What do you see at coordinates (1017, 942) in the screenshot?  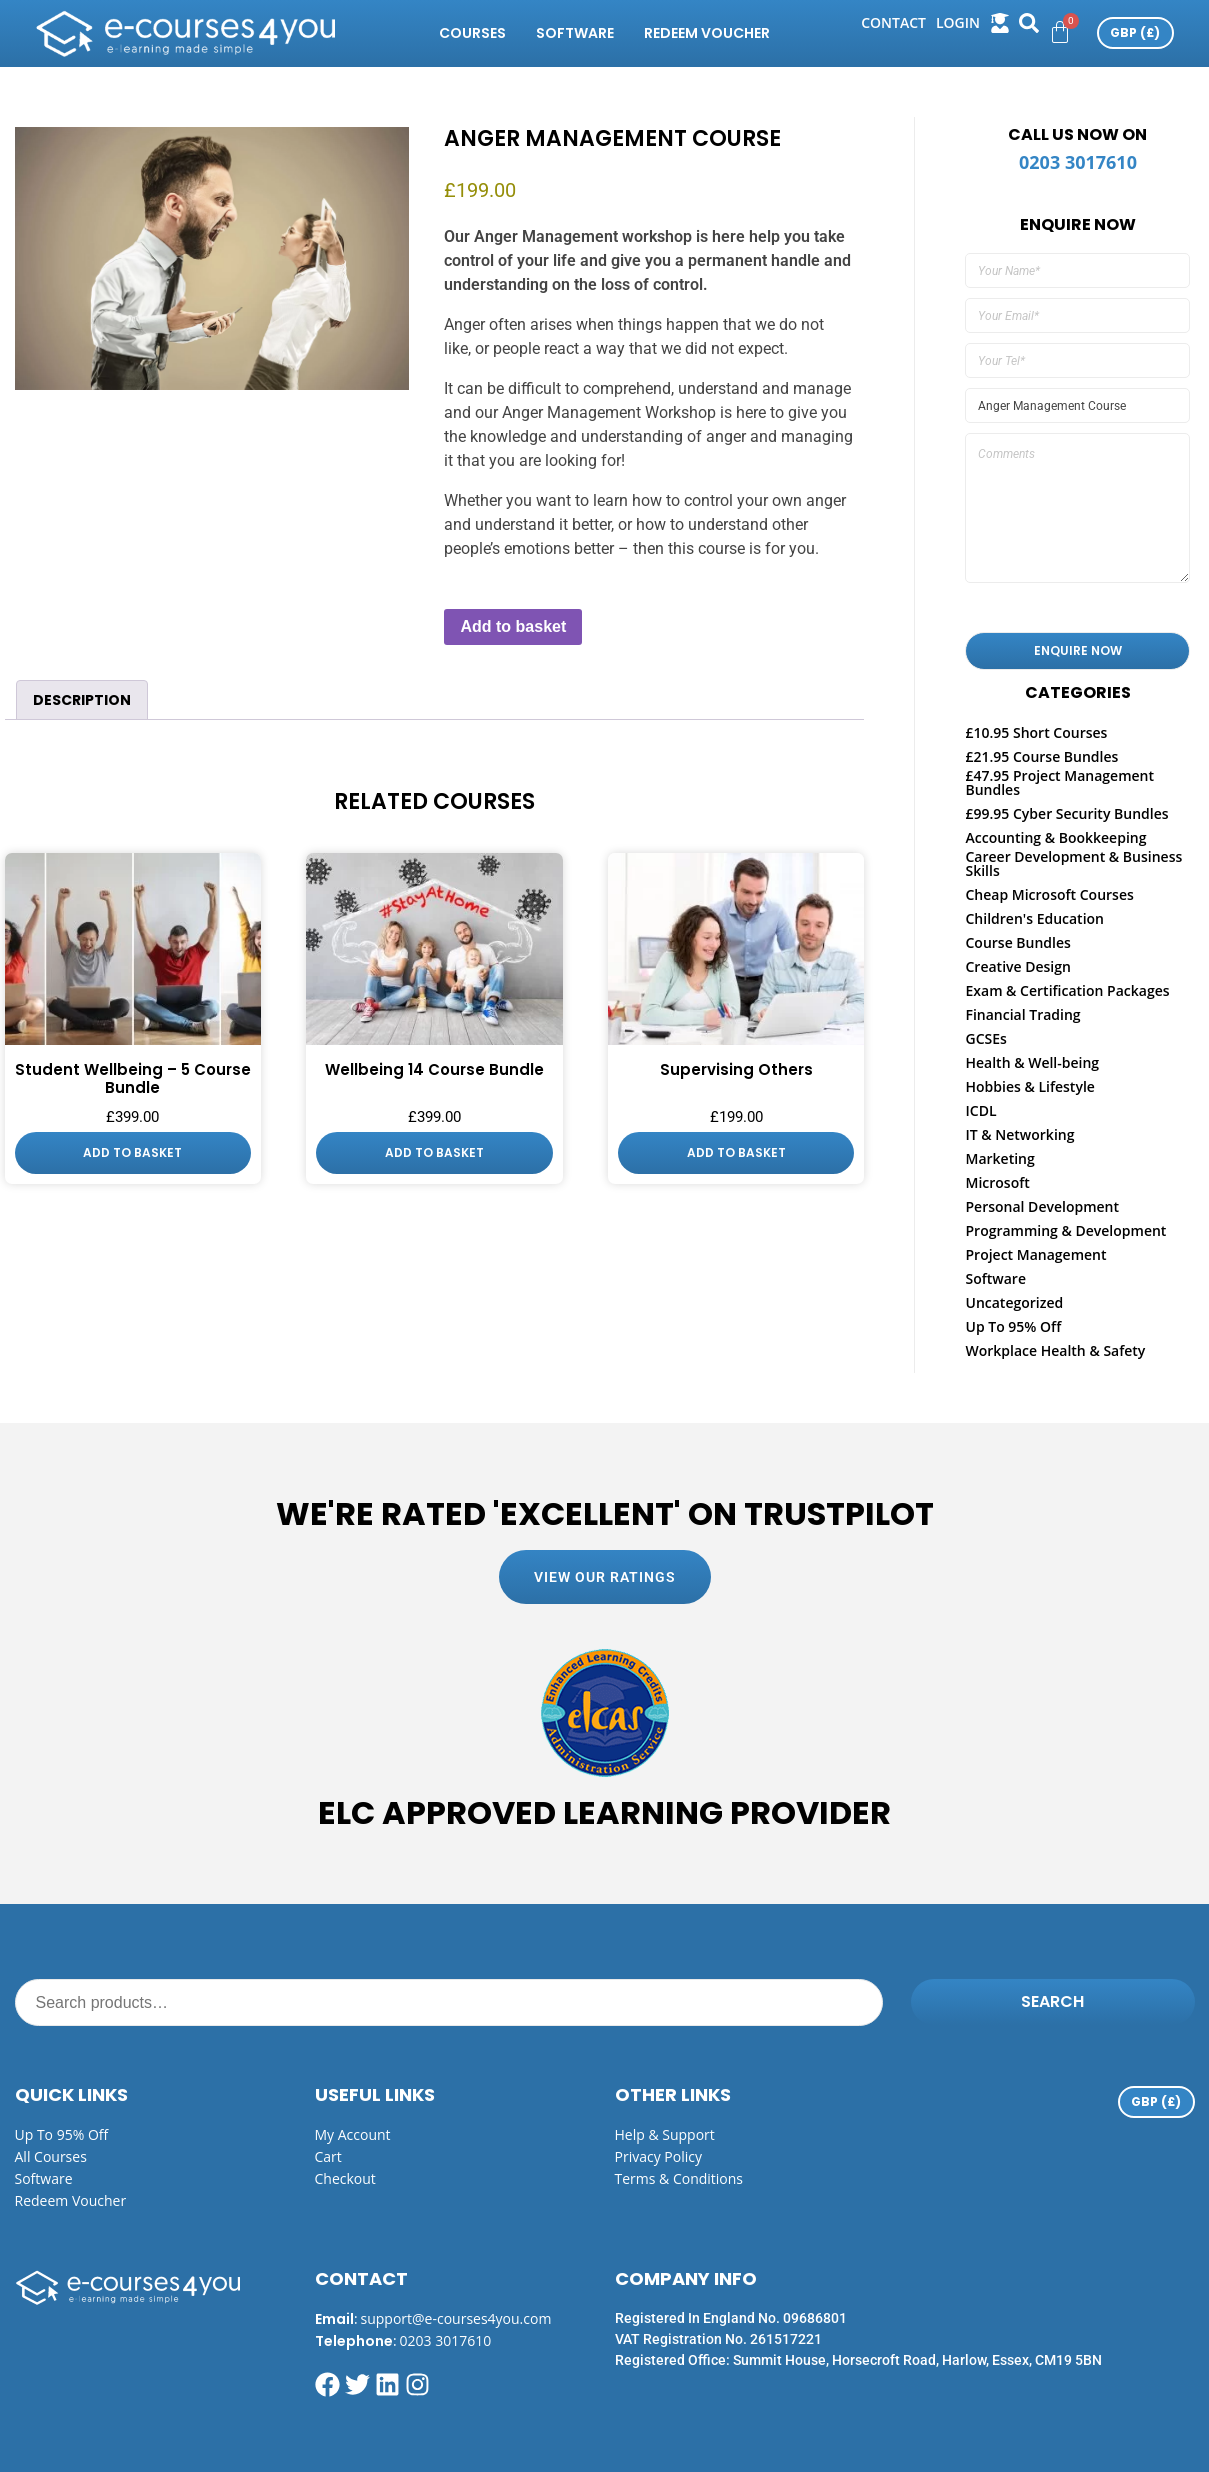 I see `Course Bundles` at bounding box center [1017, 942].